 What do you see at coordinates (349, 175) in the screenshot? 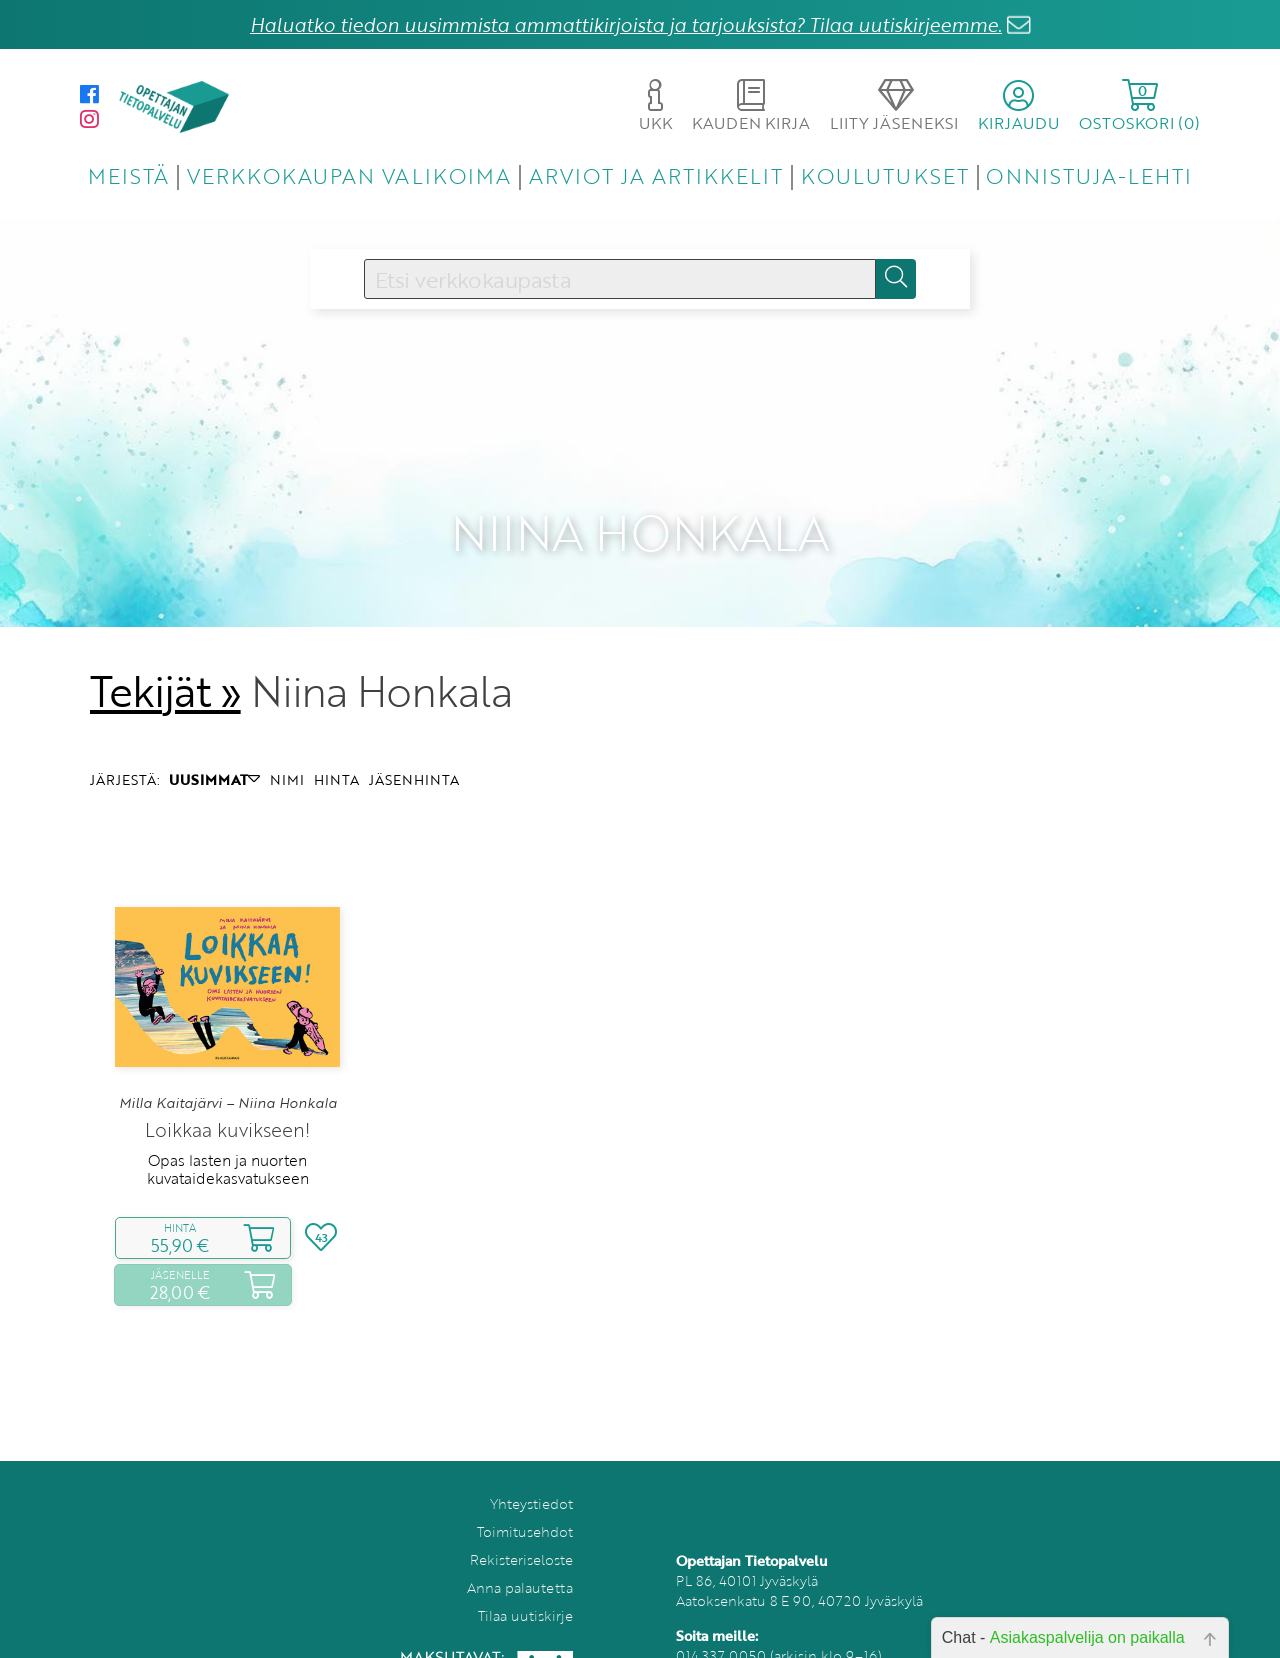
I see `VERKKOKAUPAN VALIKOIMA` at bounding box center [349, 175].